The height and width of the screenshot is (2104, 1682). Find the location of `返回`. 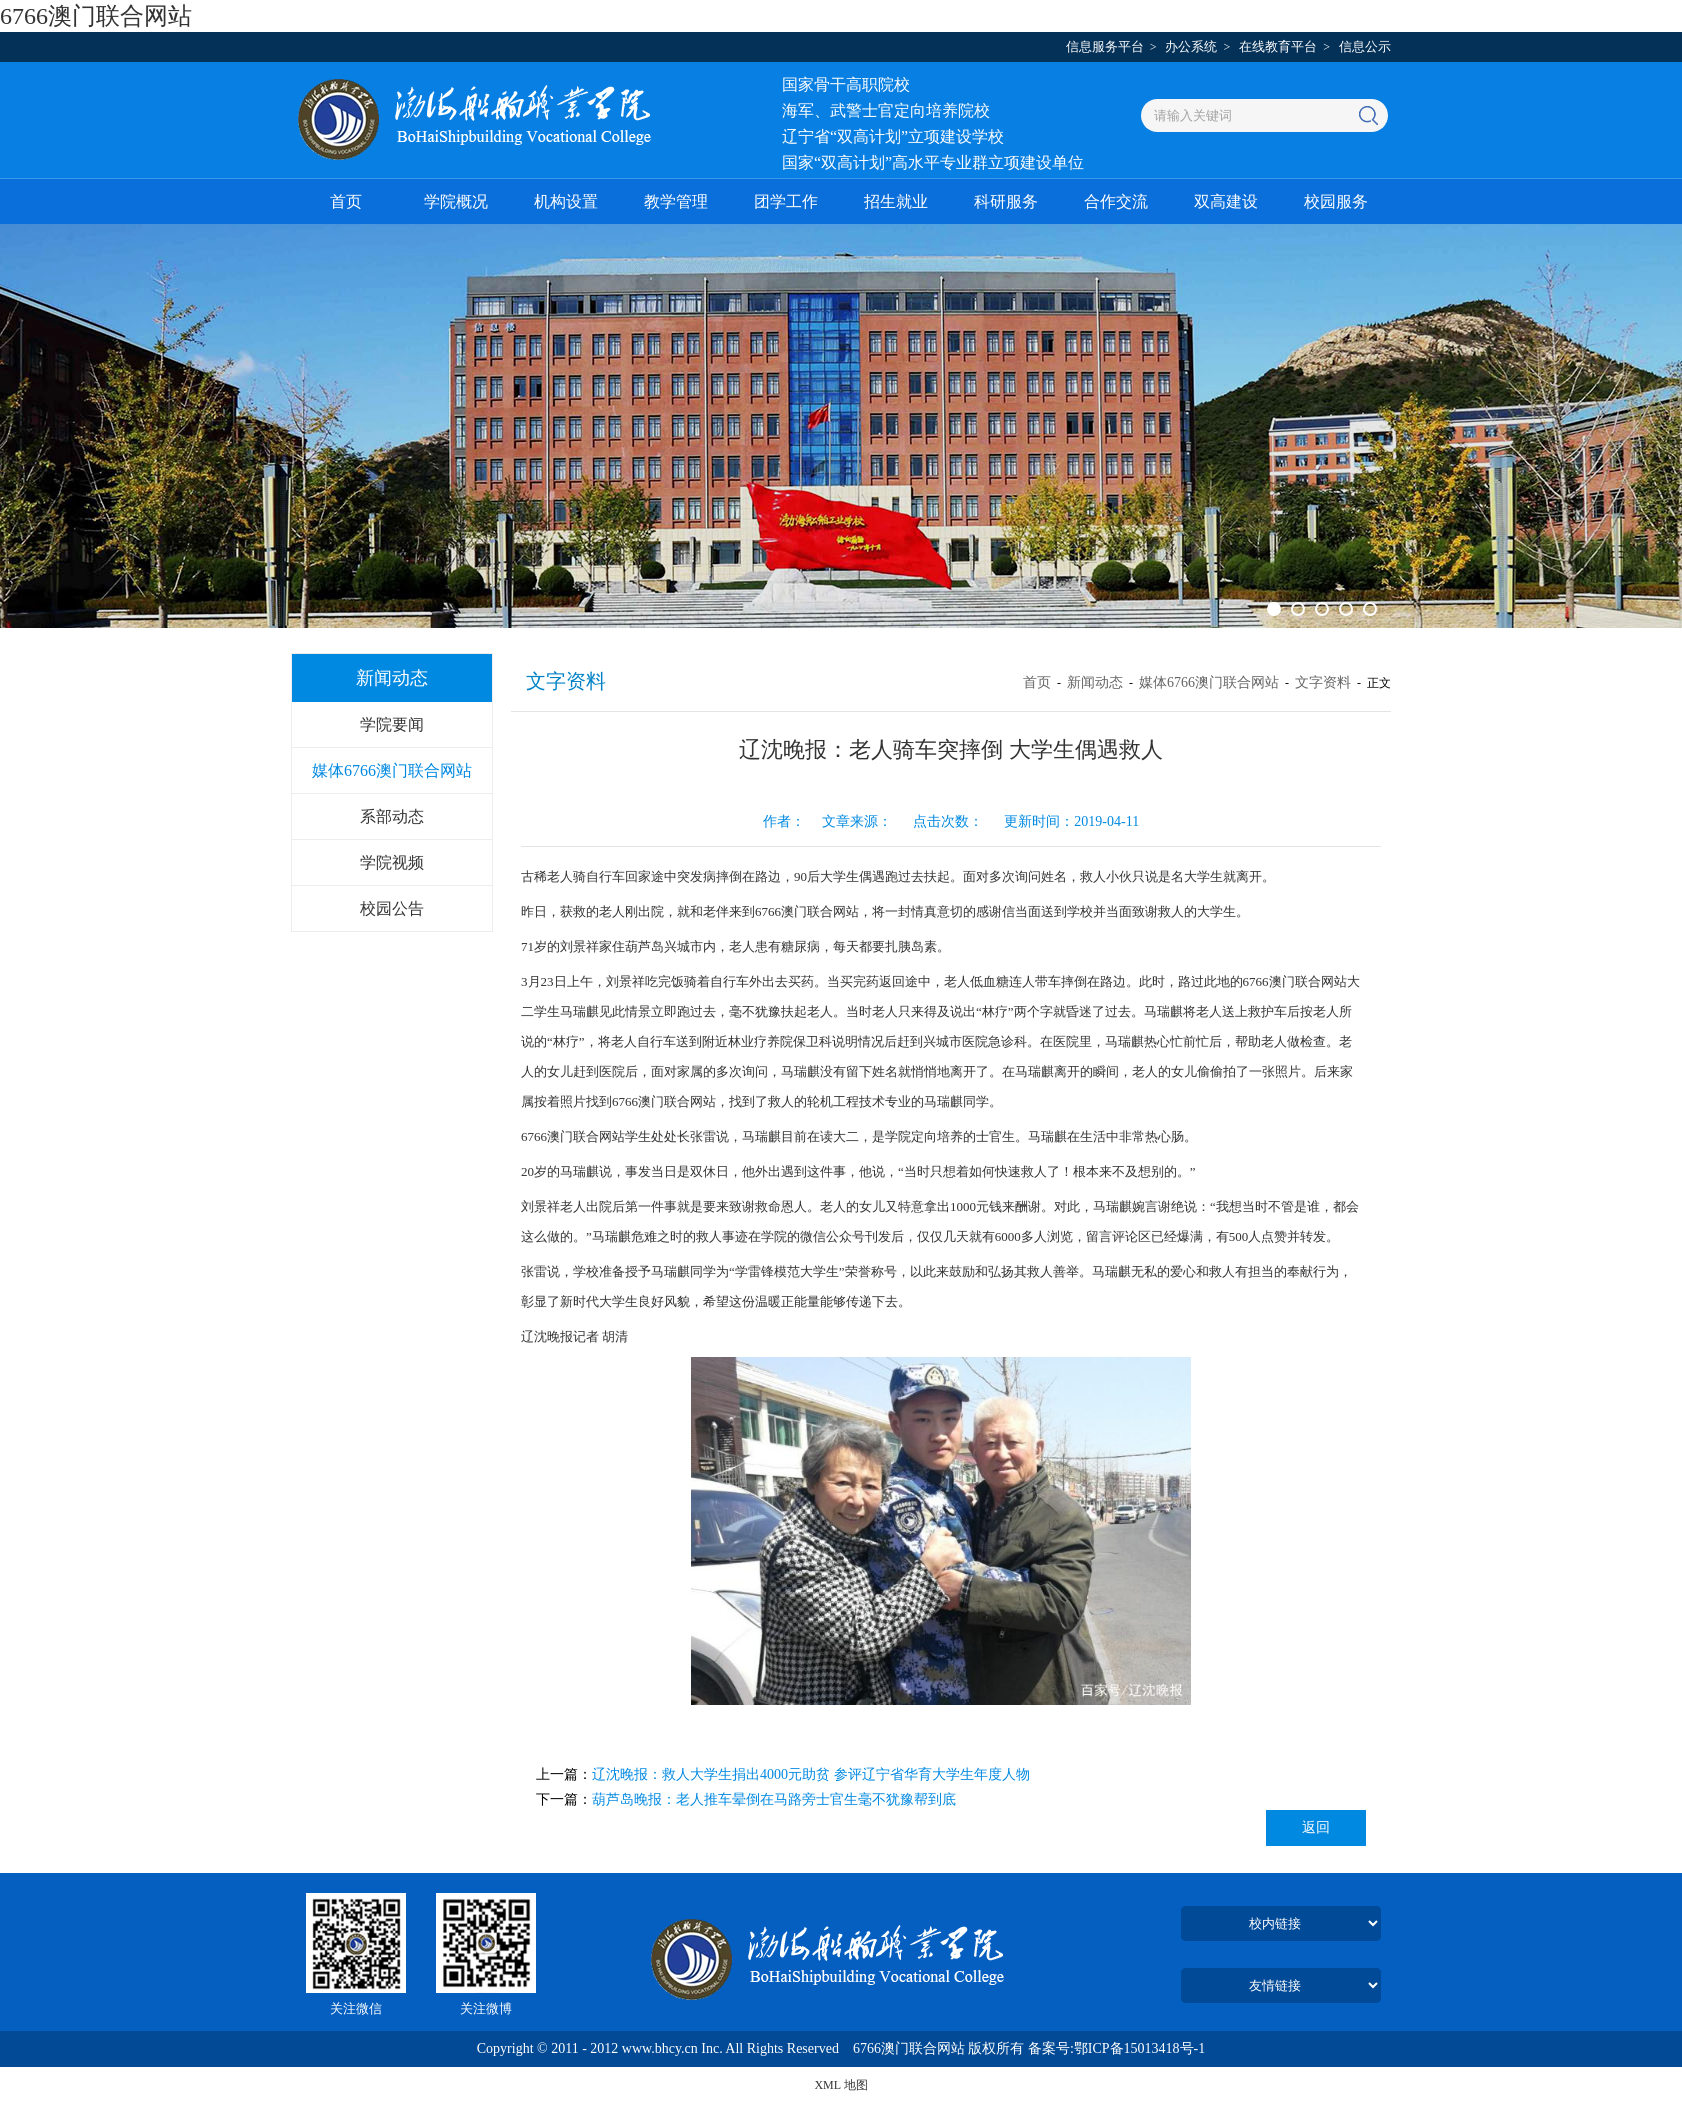

返回 is located at coordinates (1316, 1827).